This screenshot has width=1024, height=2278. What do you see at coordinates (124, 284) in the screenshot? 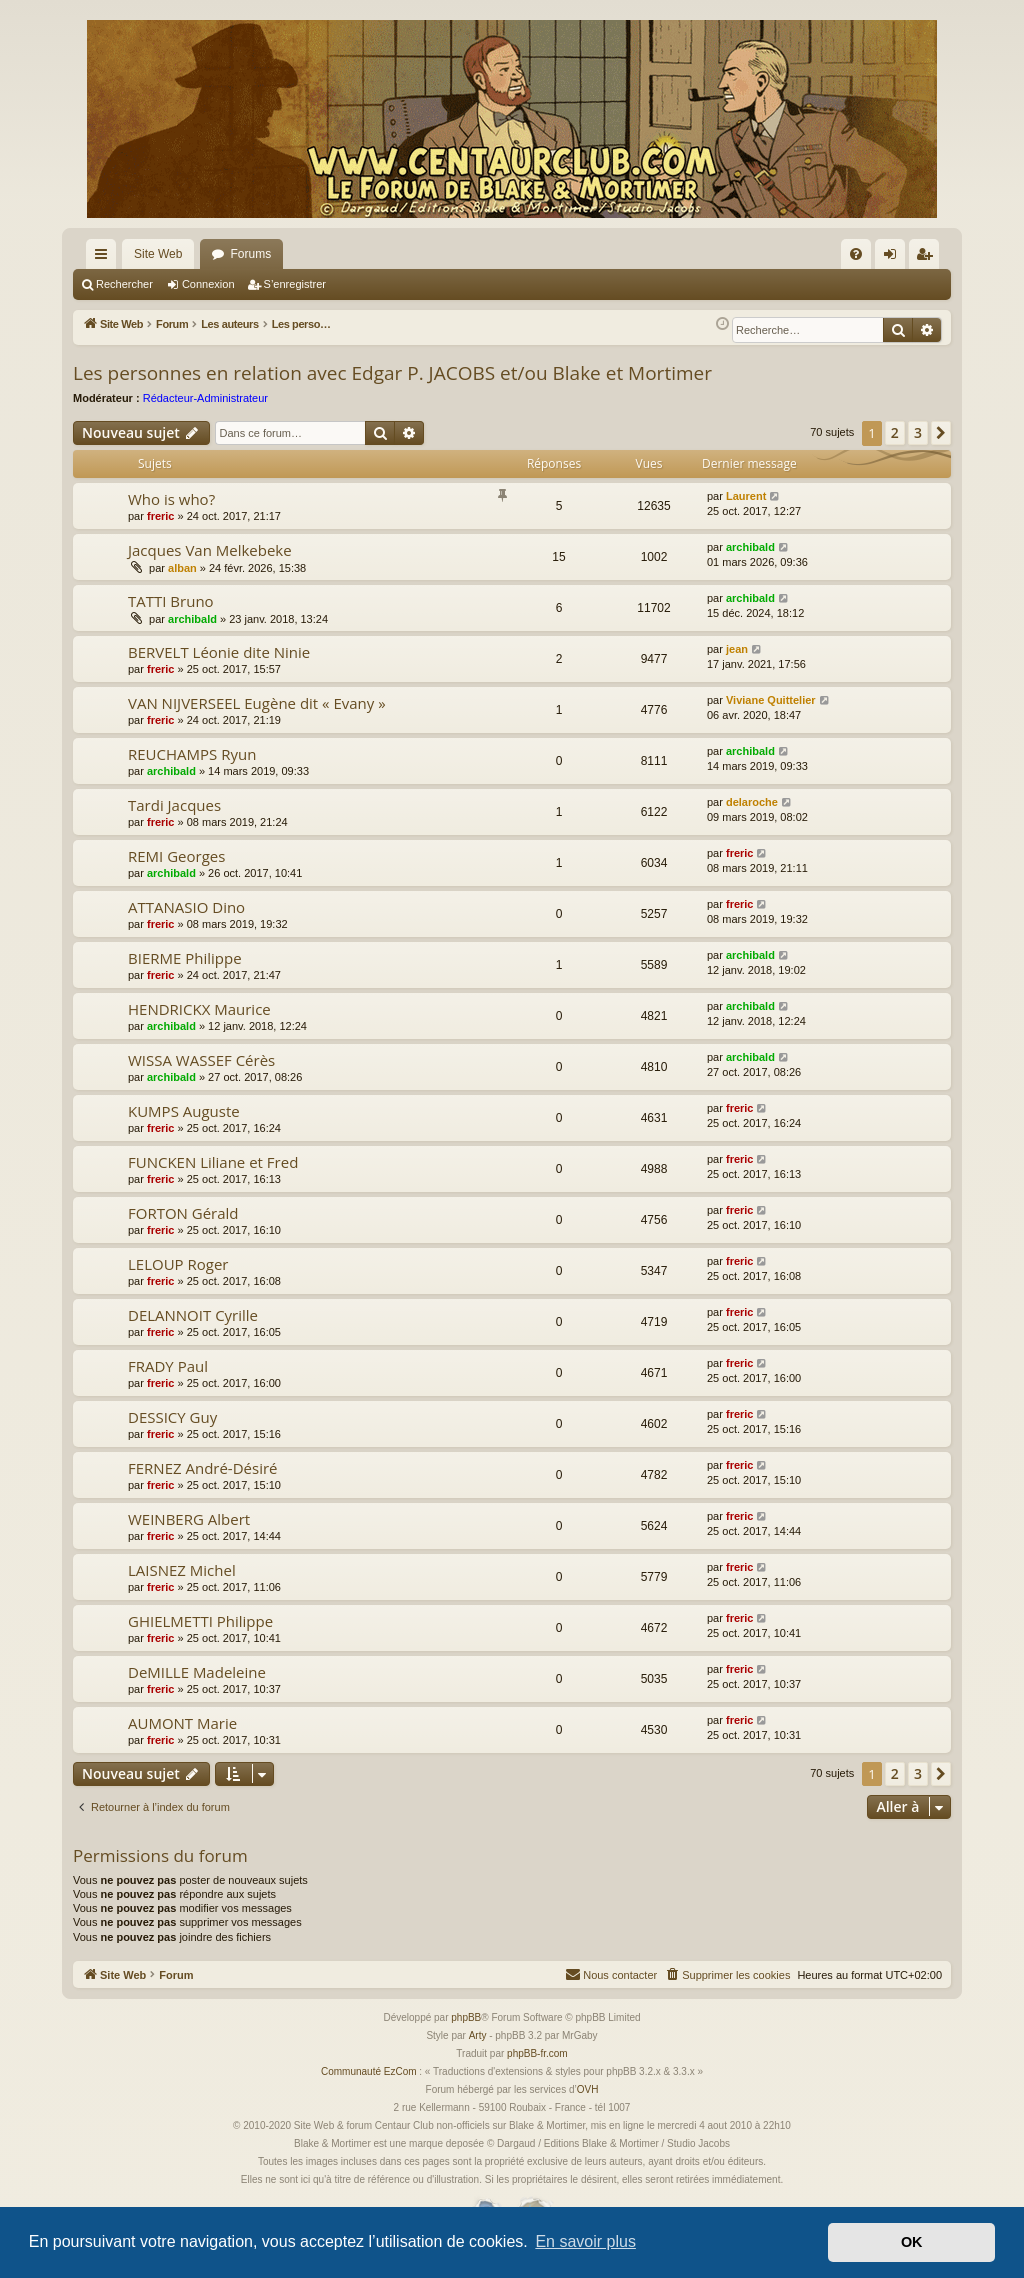
I see `Rechercher` at bounding box center [124, 284].